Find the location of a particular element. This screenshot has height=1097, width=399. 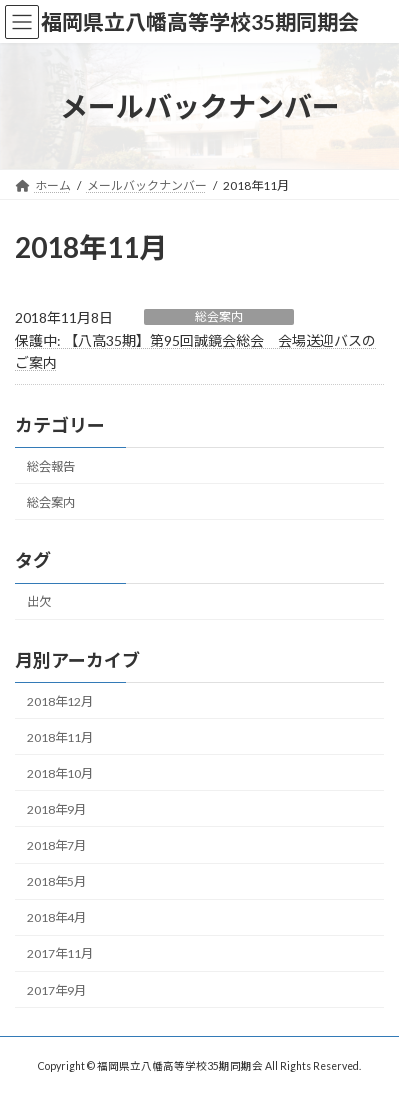

2018年11月 is located at coordinates (60, 737).